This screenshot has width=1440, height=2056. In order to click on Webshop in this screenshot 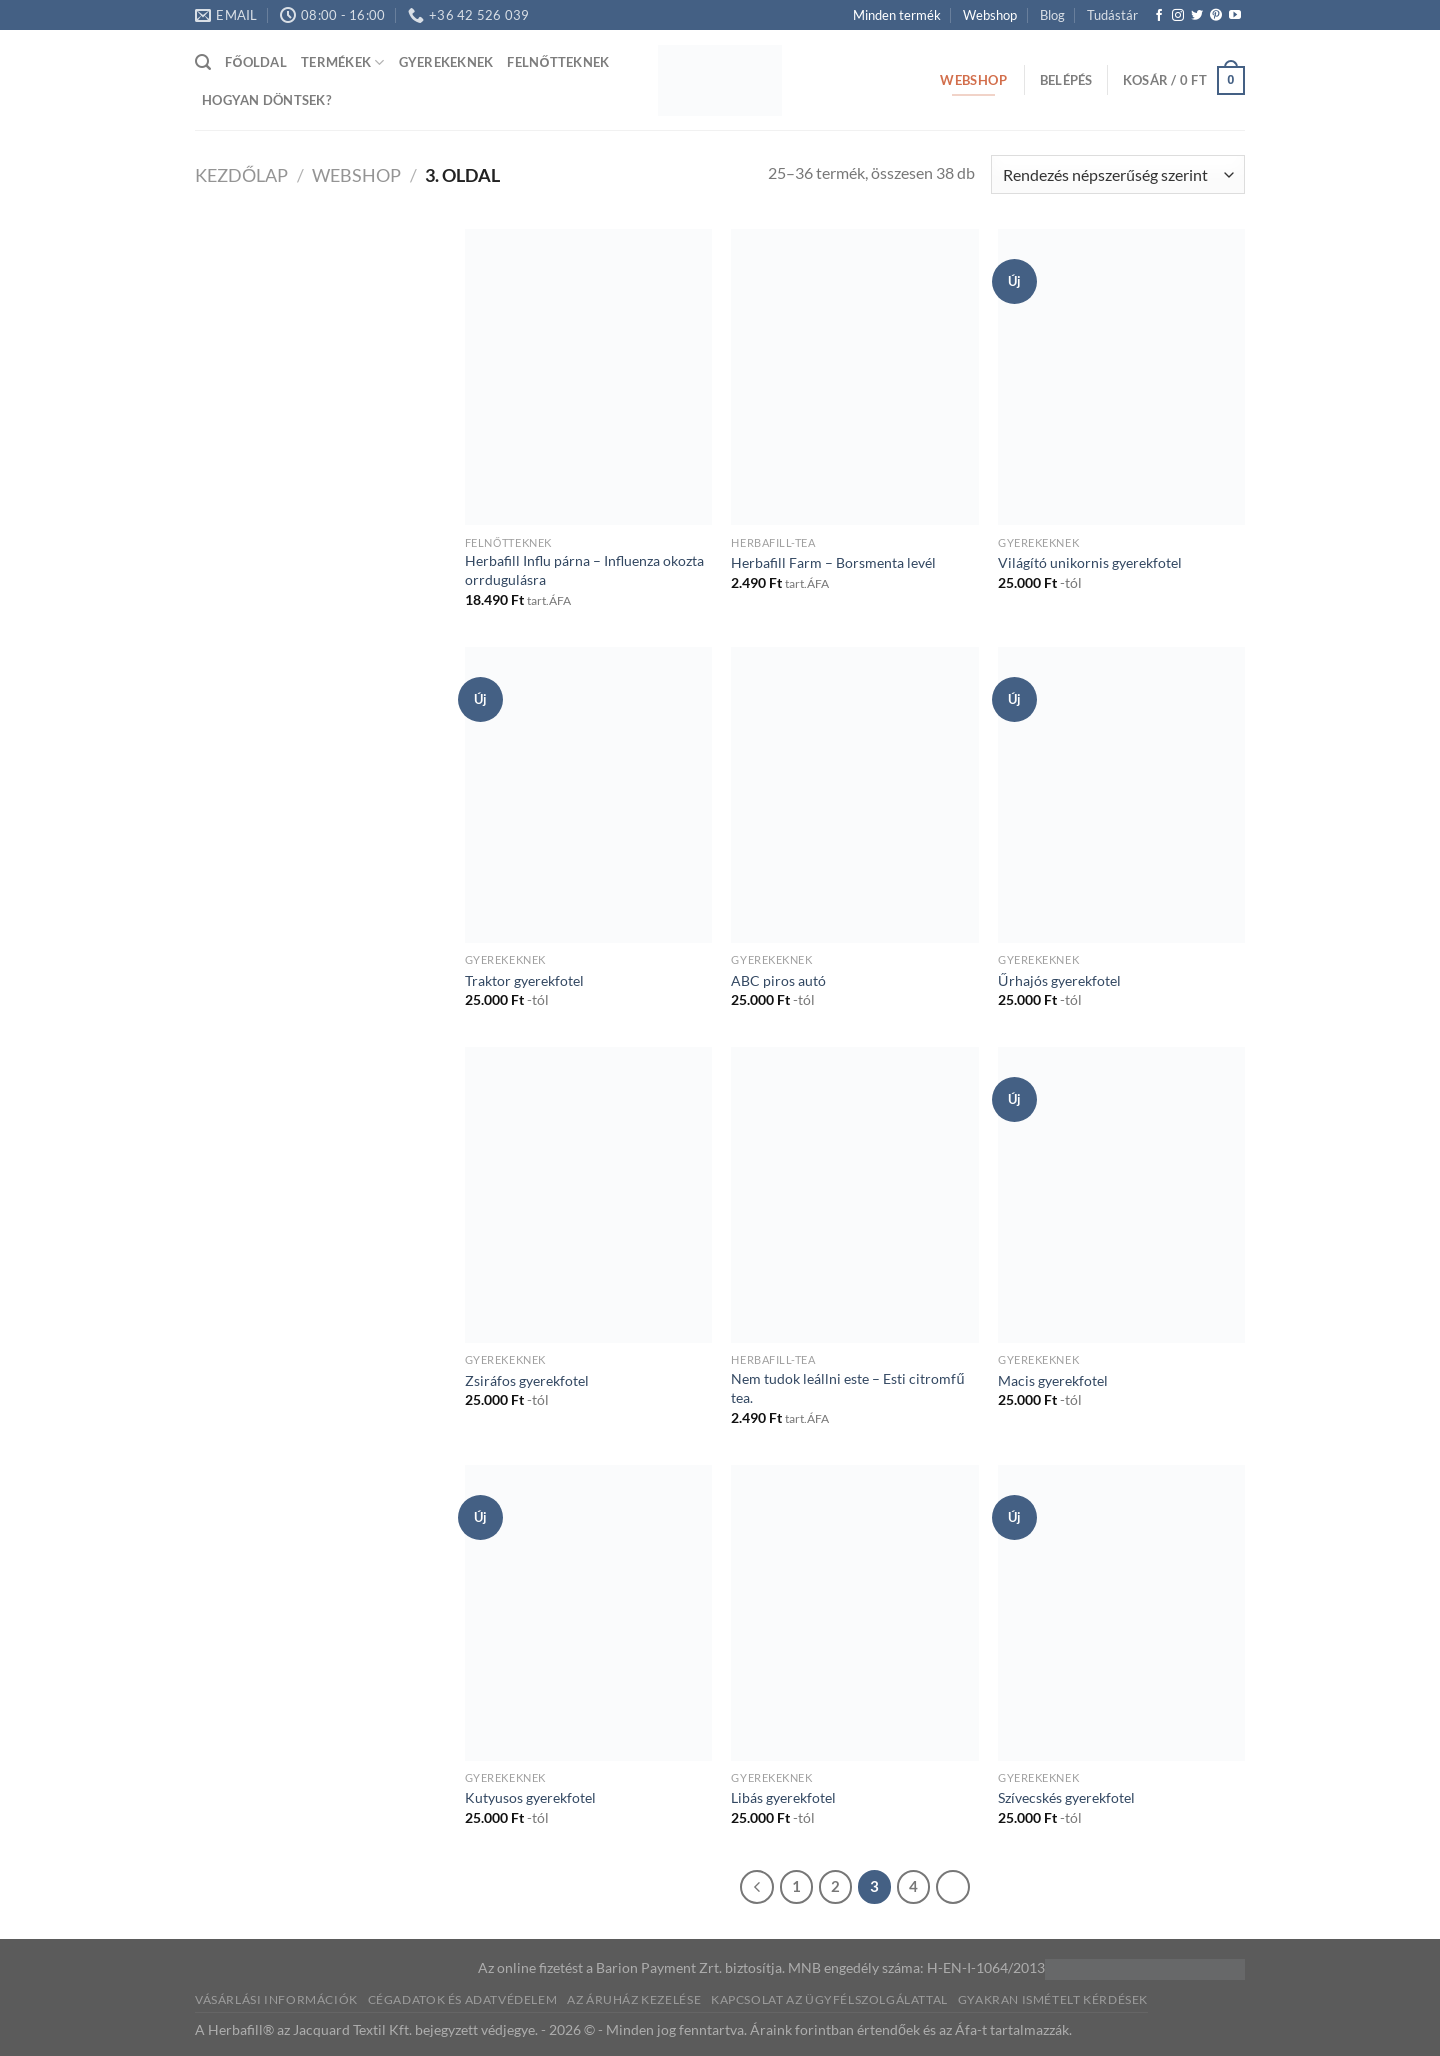, I will do `click(990, 15)`.